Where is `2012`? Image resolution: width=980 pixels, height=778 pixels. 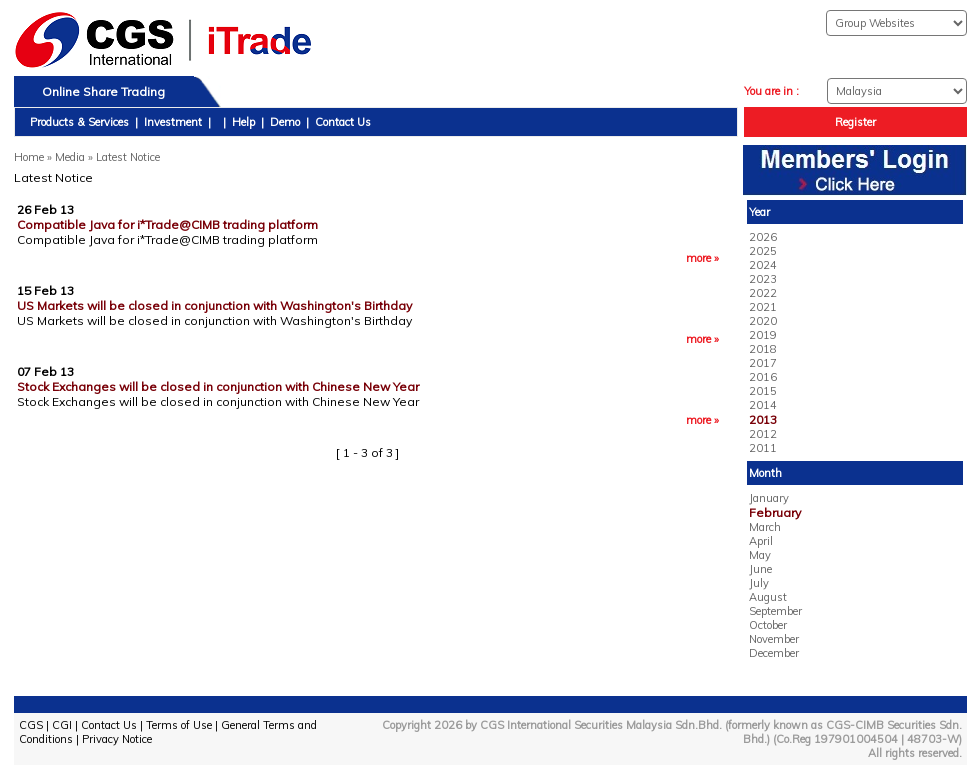
2012 is located at coordinates (763, 434).